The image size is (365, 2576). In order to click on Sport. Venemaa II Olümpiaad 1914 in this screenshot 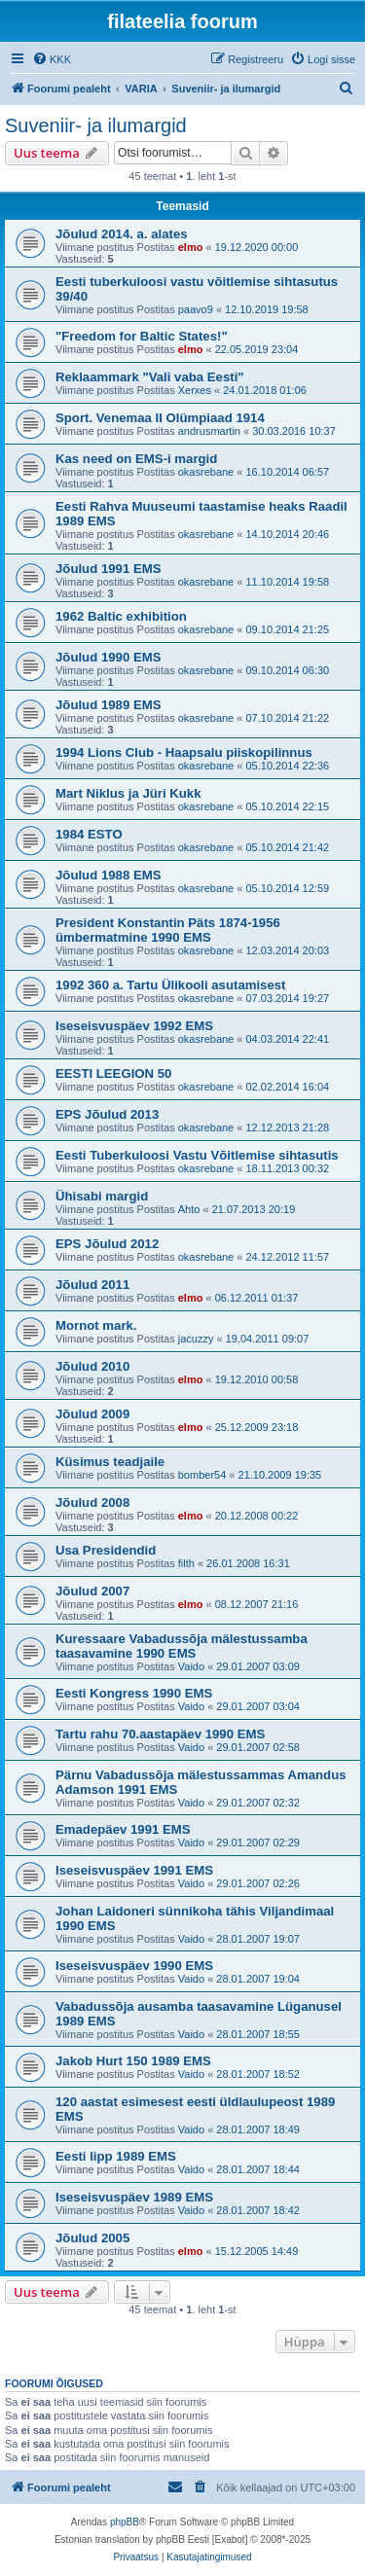, I will do `click(160, 418)`.